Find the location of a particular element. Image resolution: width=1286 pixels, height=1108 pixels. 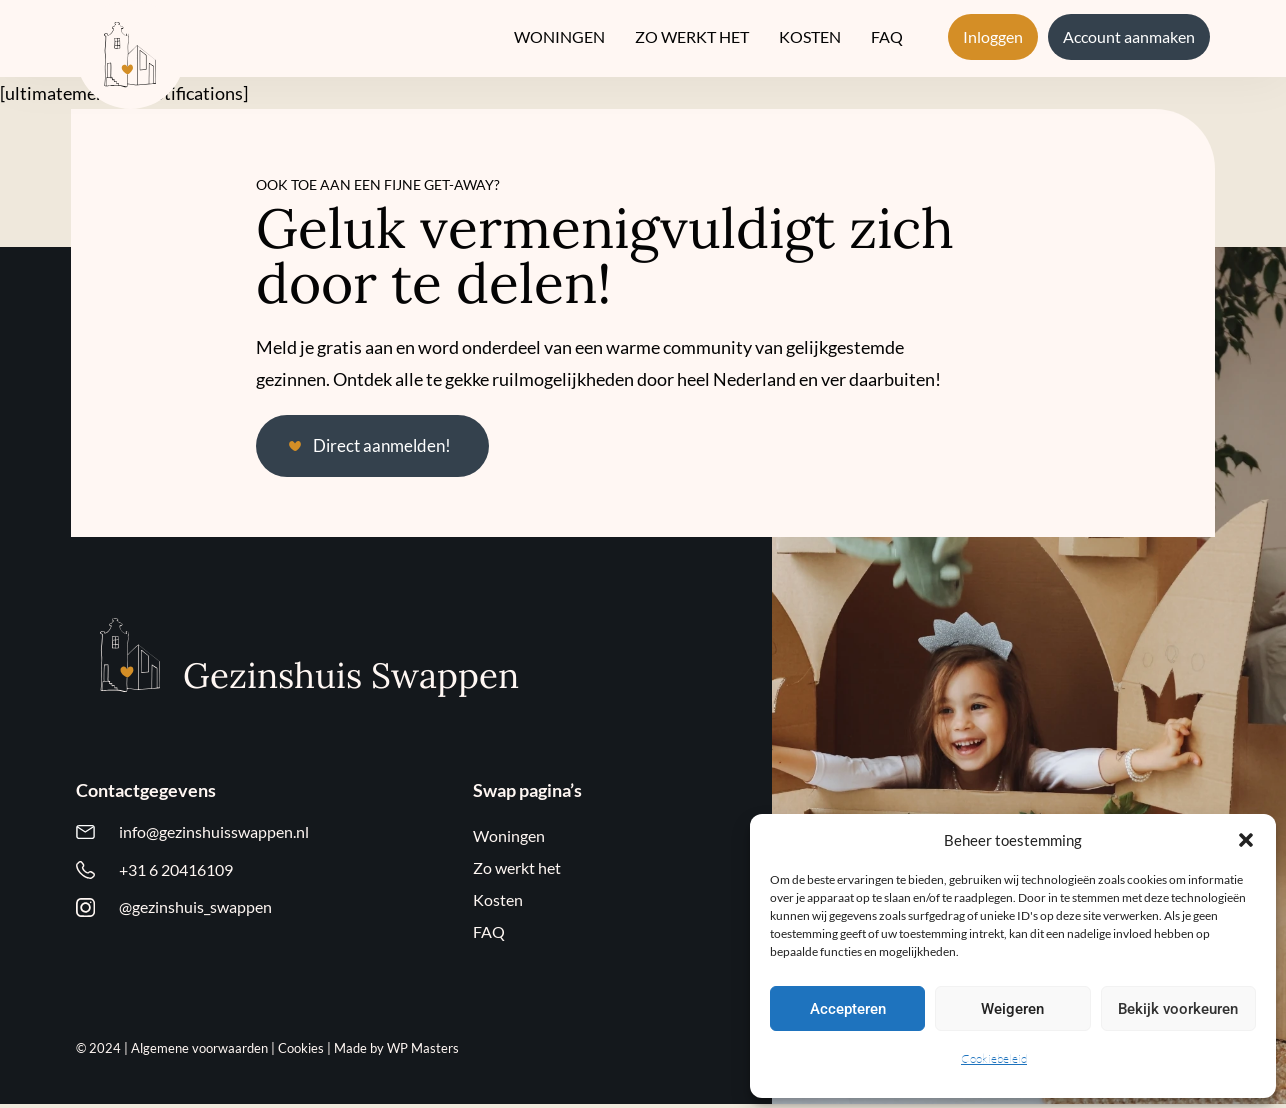

FAQ is located at coordinates (887, 36).